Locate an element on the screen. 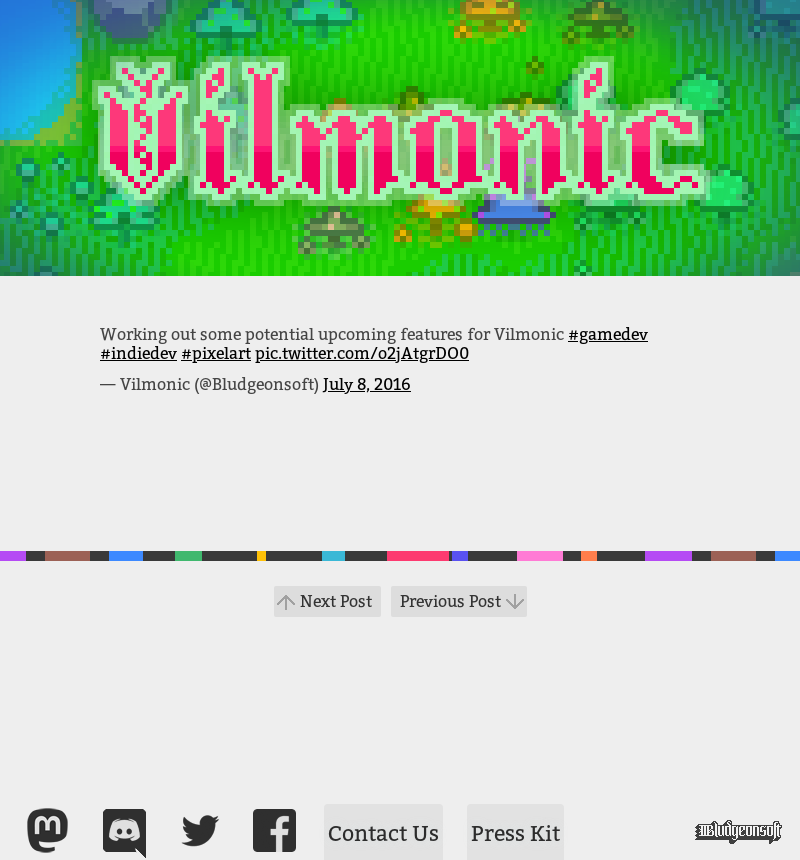  July 8, 2016 is located at coordinates (367, 384).